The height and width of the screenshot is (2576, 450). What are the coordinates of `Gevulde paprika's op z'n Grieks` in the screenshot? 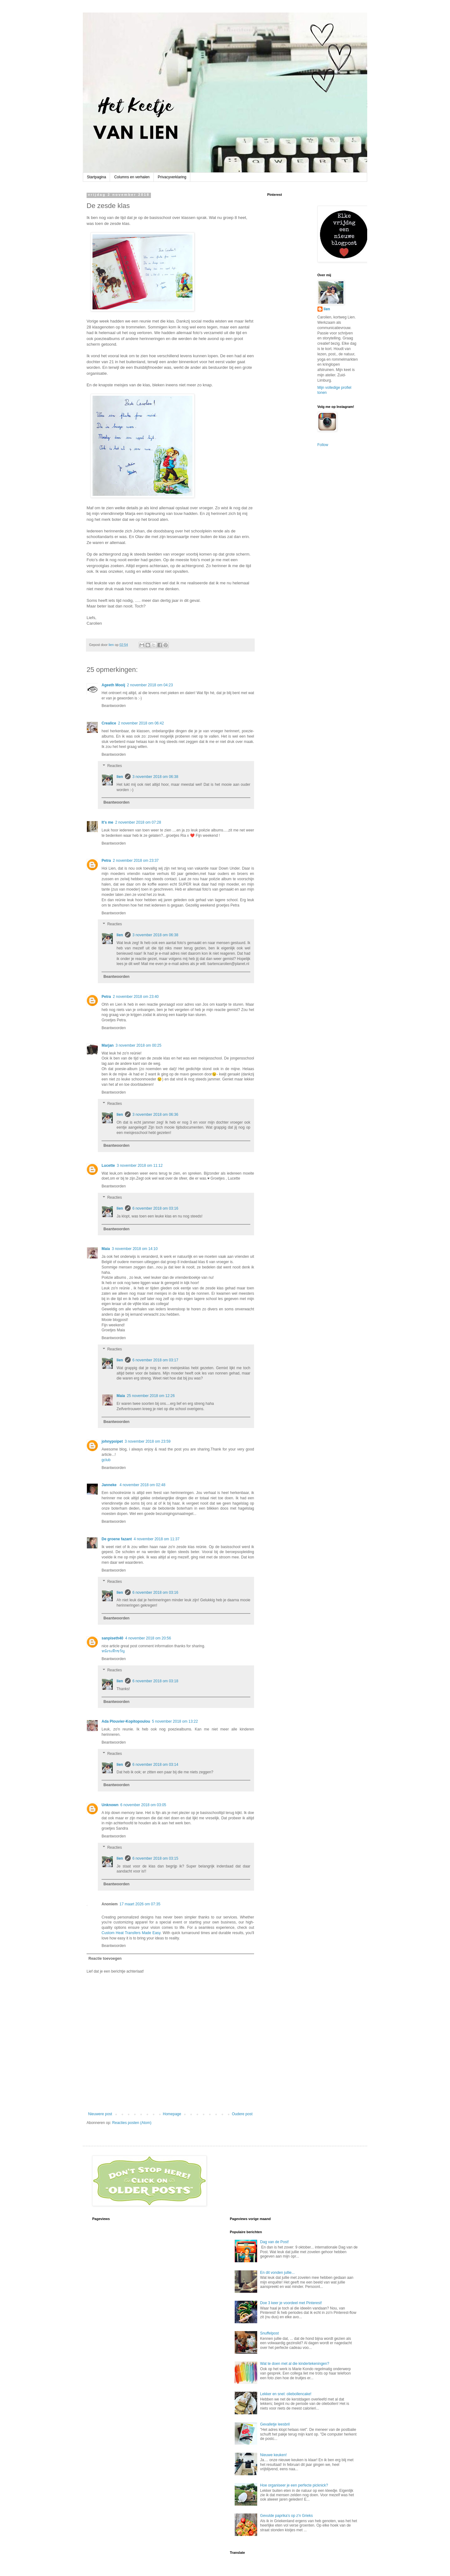 It's located at (286, 2515).